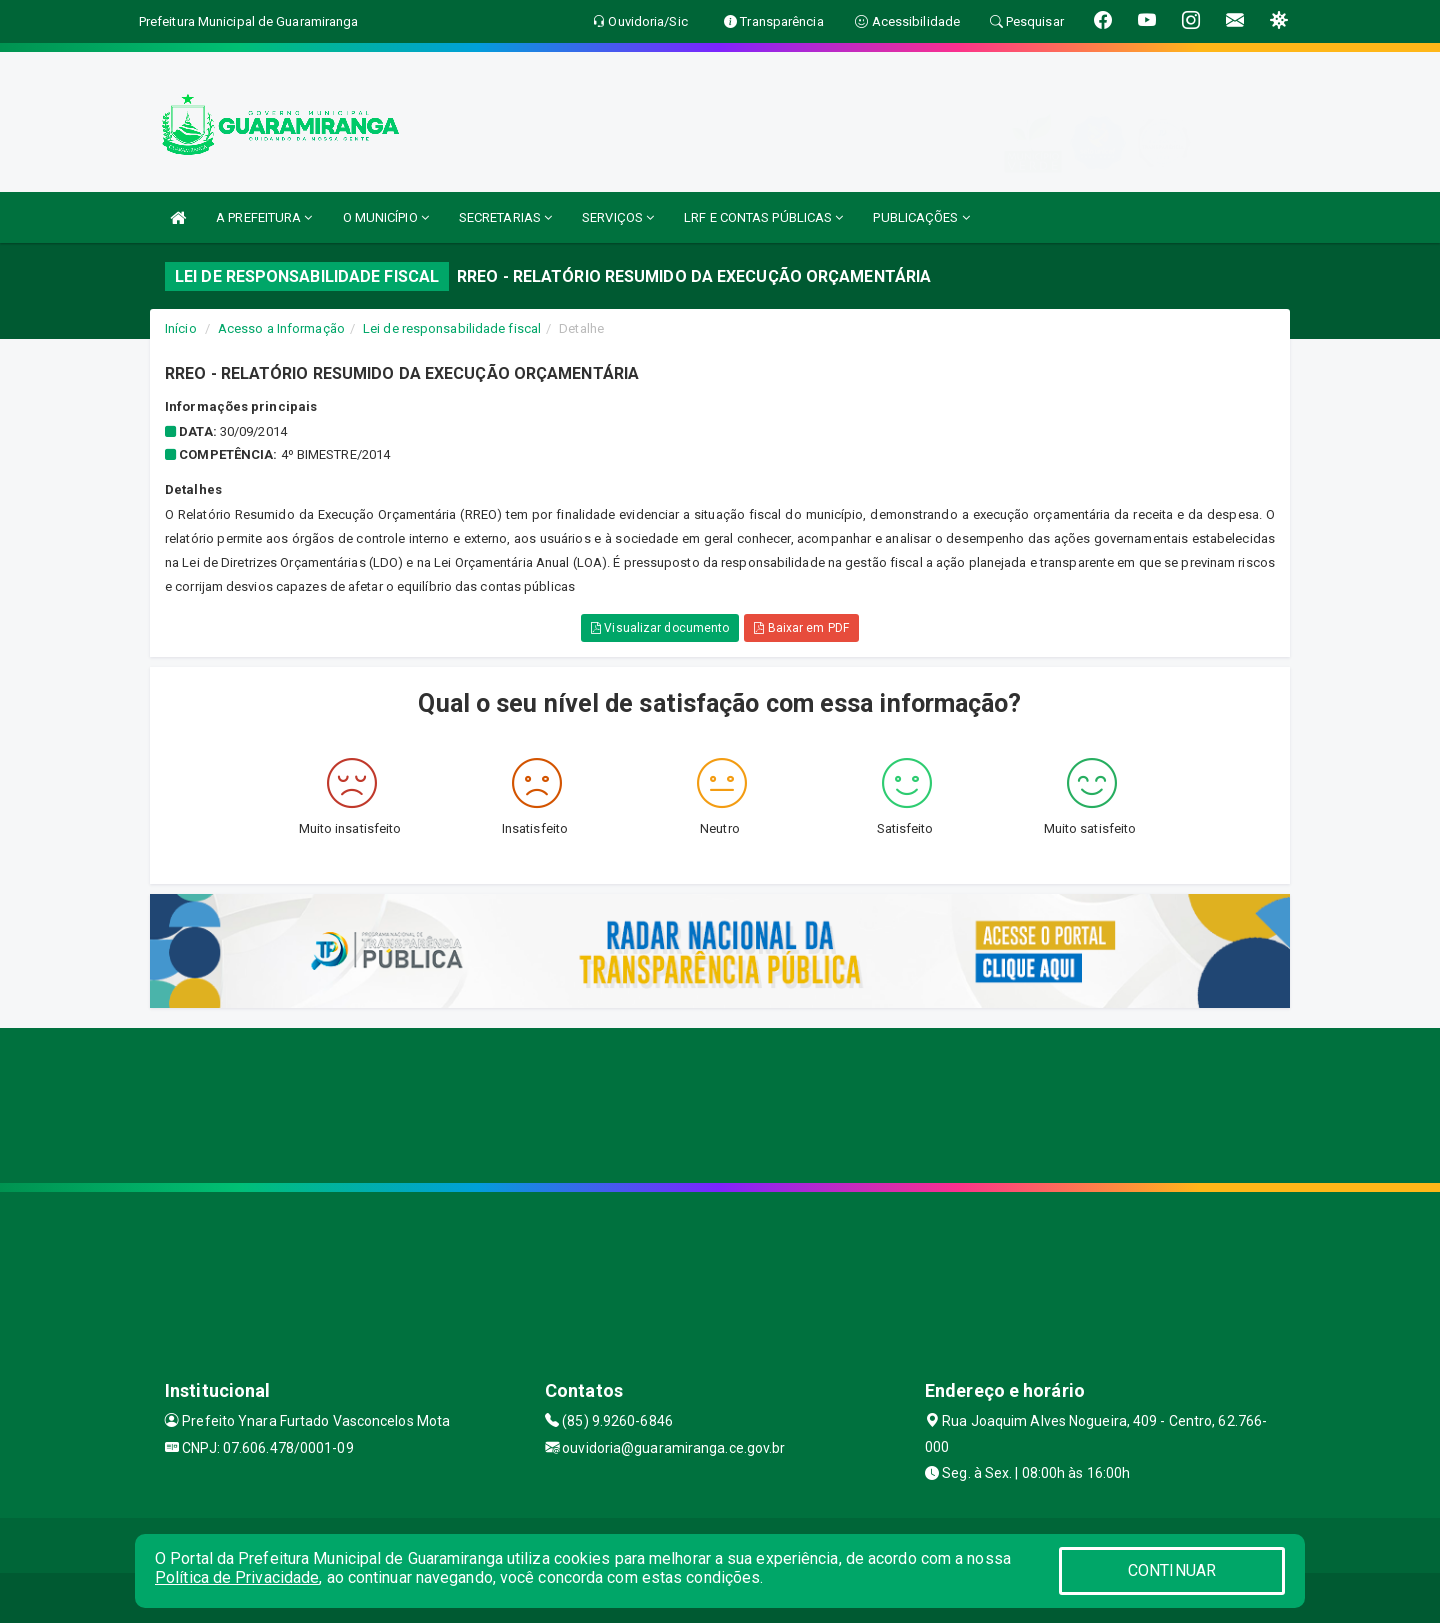  Describe the element at coordinates (281, 328) in the screenshot. I see `Acesso a Informação` at that location.